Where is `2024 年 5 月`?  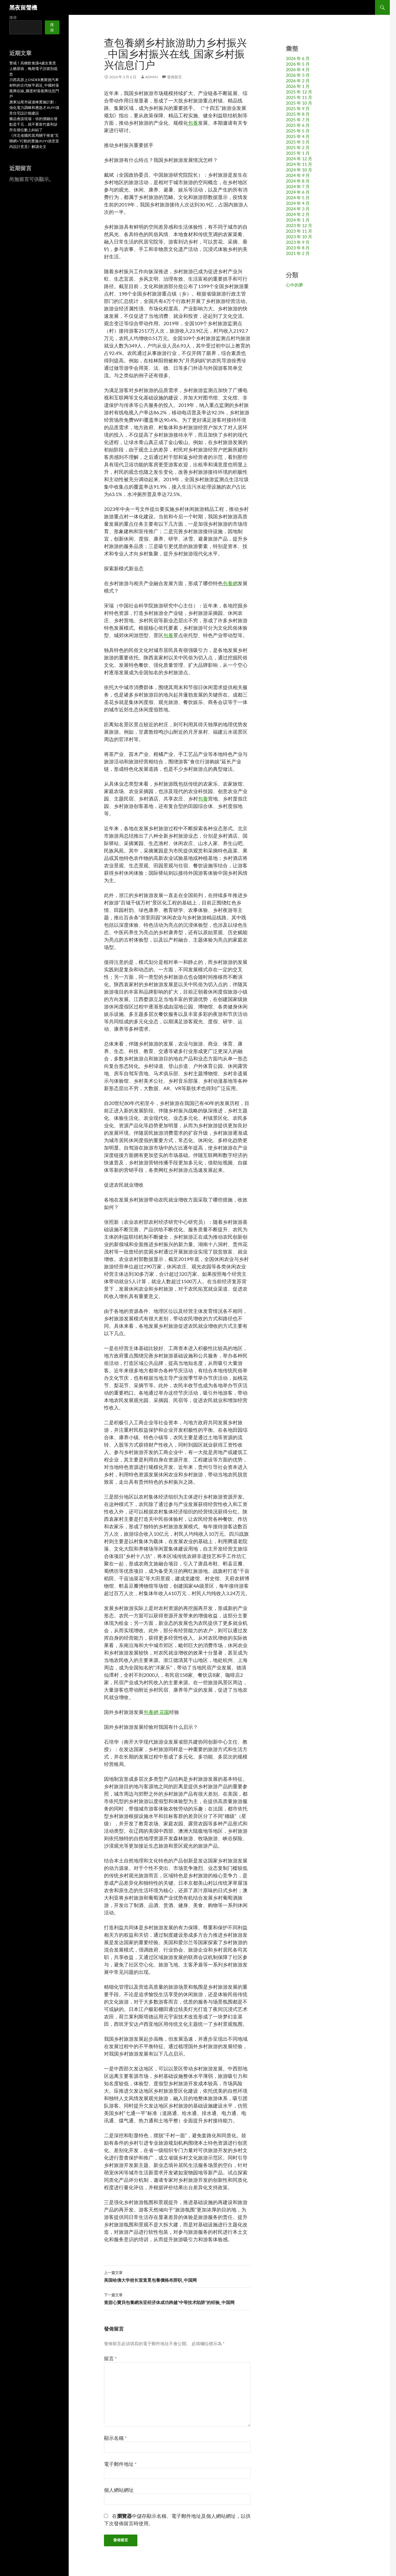
2024 年 5 月 is located at coordinates (298, 197).